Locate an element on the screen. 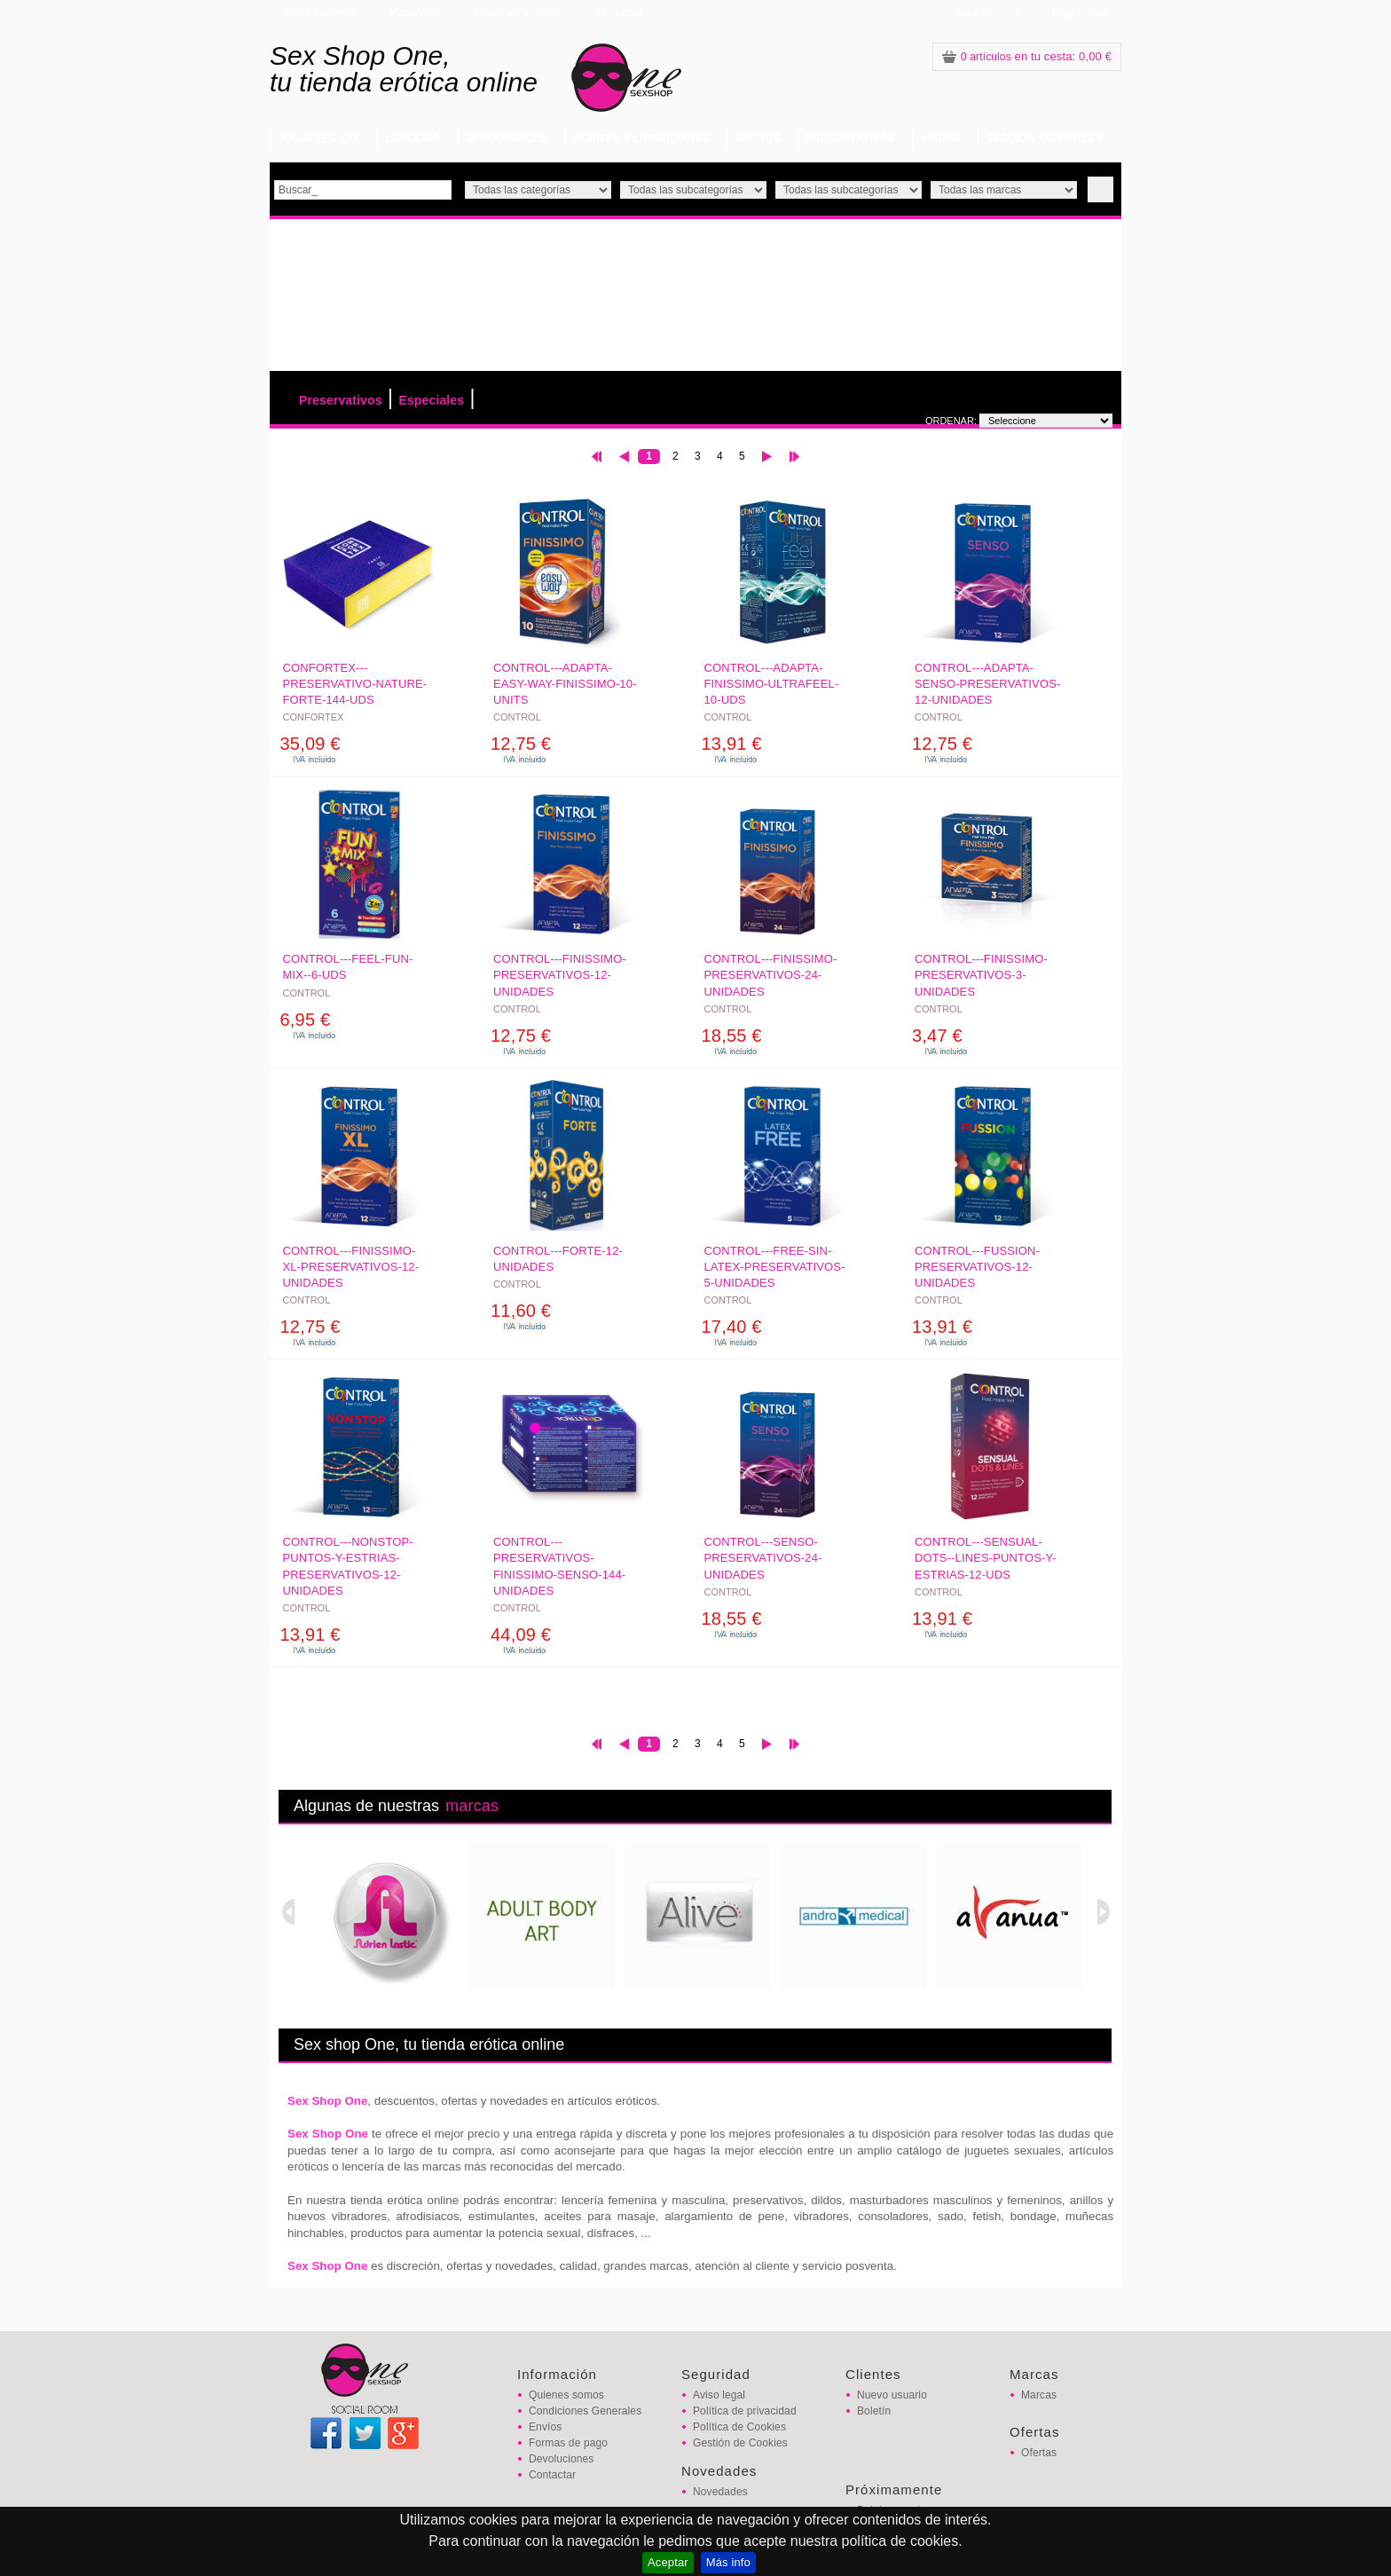 The height and width of the screenshot is (2576, 1391). CONTROL---NONSTOP-PUNTOS-Y-ESTRIAS-PRESERVATIVOS-12-UNIDADES is located at coordinates (348, 1566).